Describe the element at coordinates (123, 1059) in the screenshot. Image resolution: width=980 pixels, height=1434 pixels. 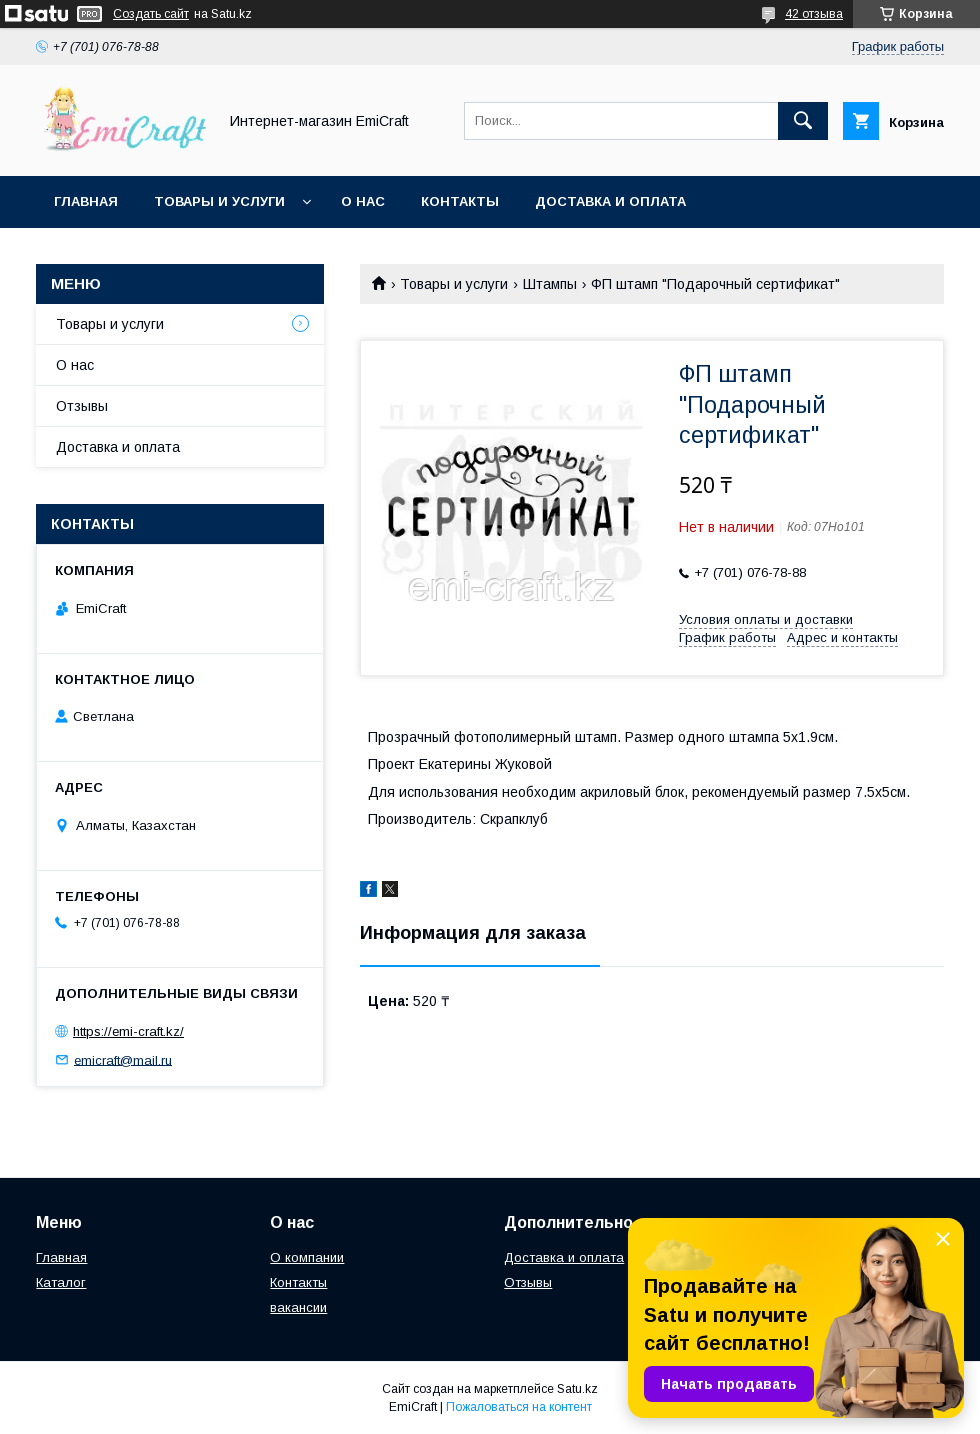
I see `emicraft@mail.ru` at that location.